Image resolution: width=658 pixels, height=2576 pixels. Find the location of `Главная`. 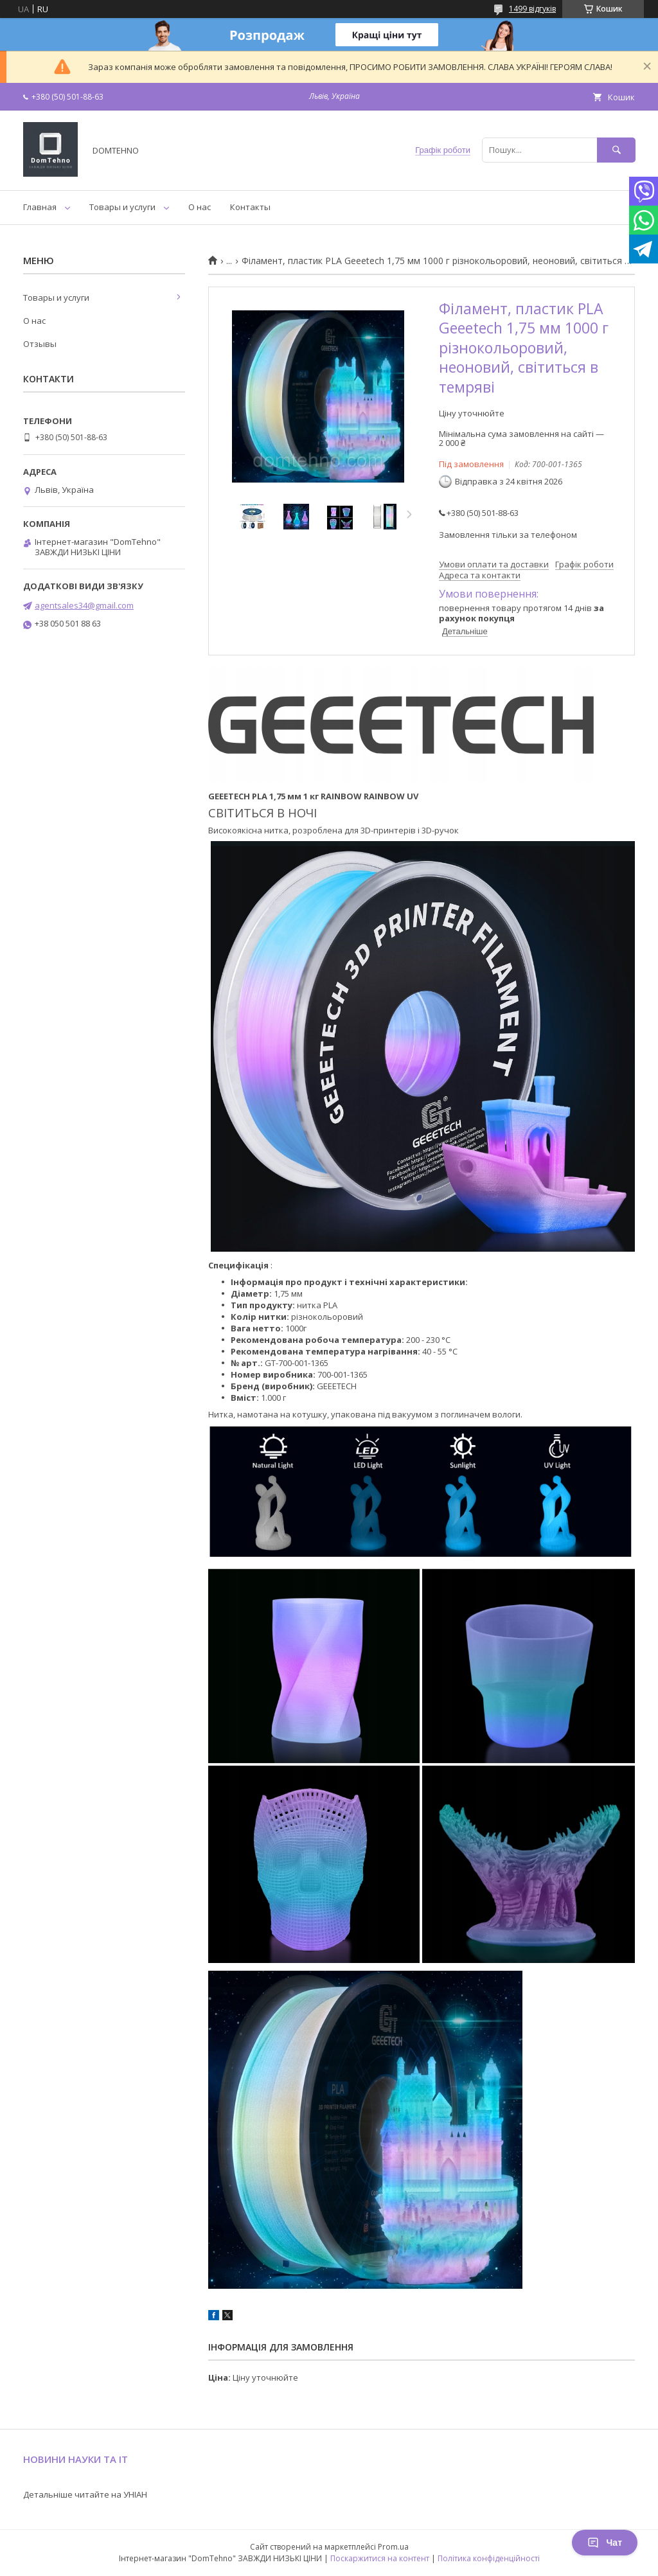

Главная is located at coordinates (40, 207).